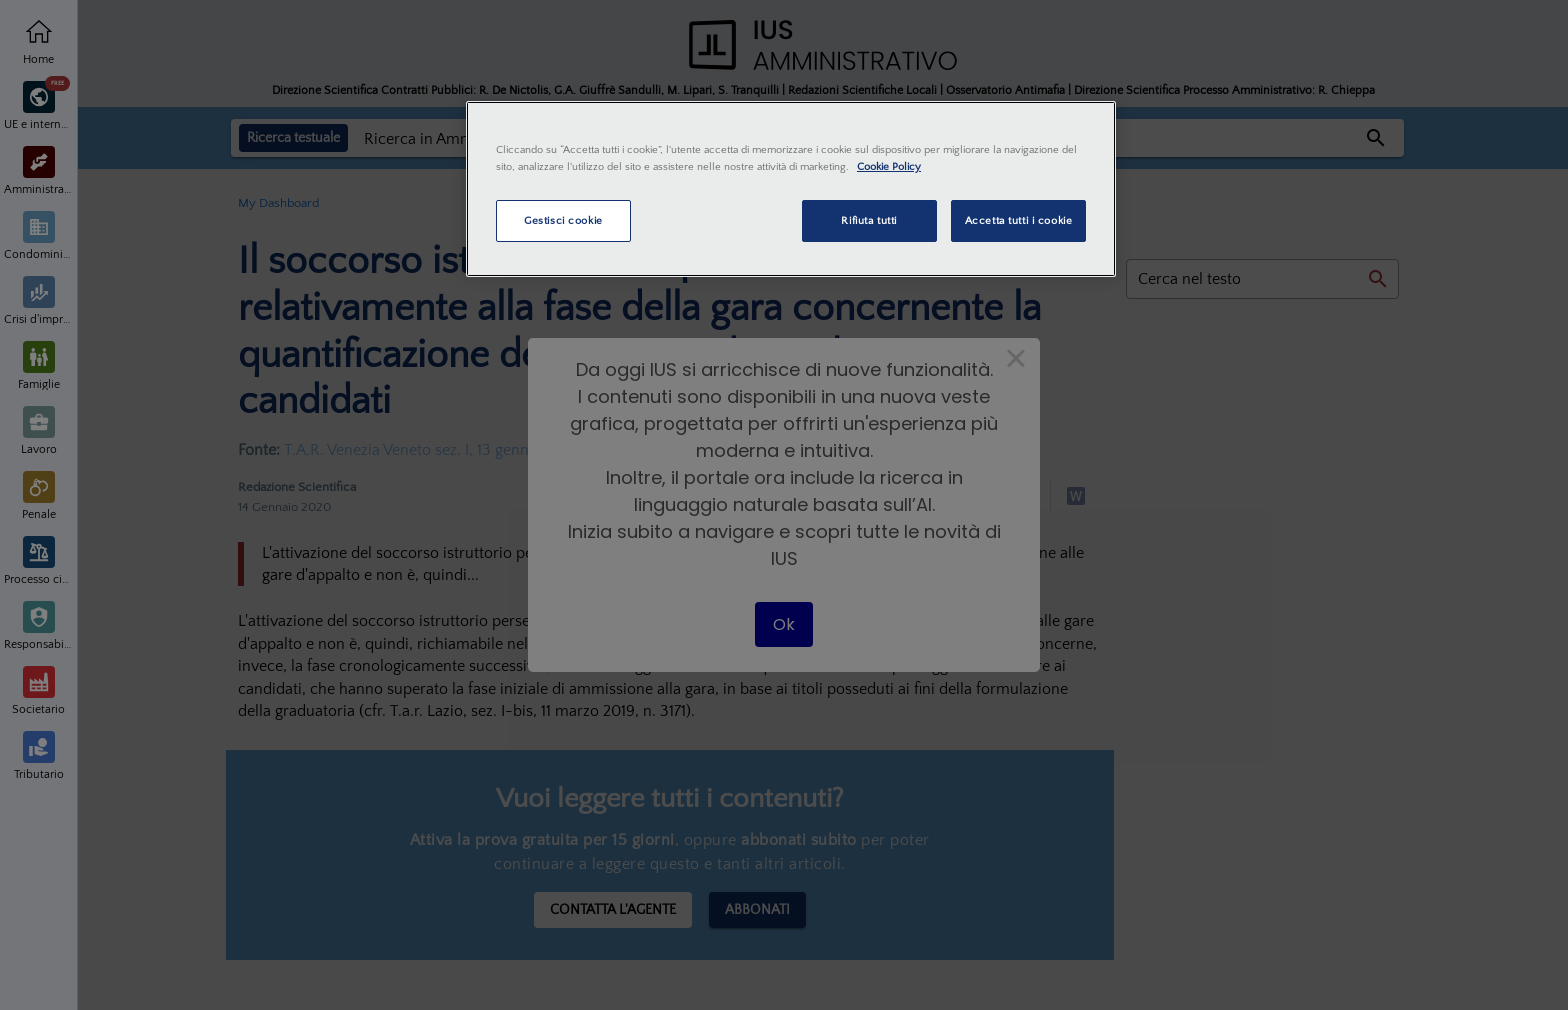 The image size is (1568, 1010). I want to click on Rifiuta tutti, so click(868, 220).